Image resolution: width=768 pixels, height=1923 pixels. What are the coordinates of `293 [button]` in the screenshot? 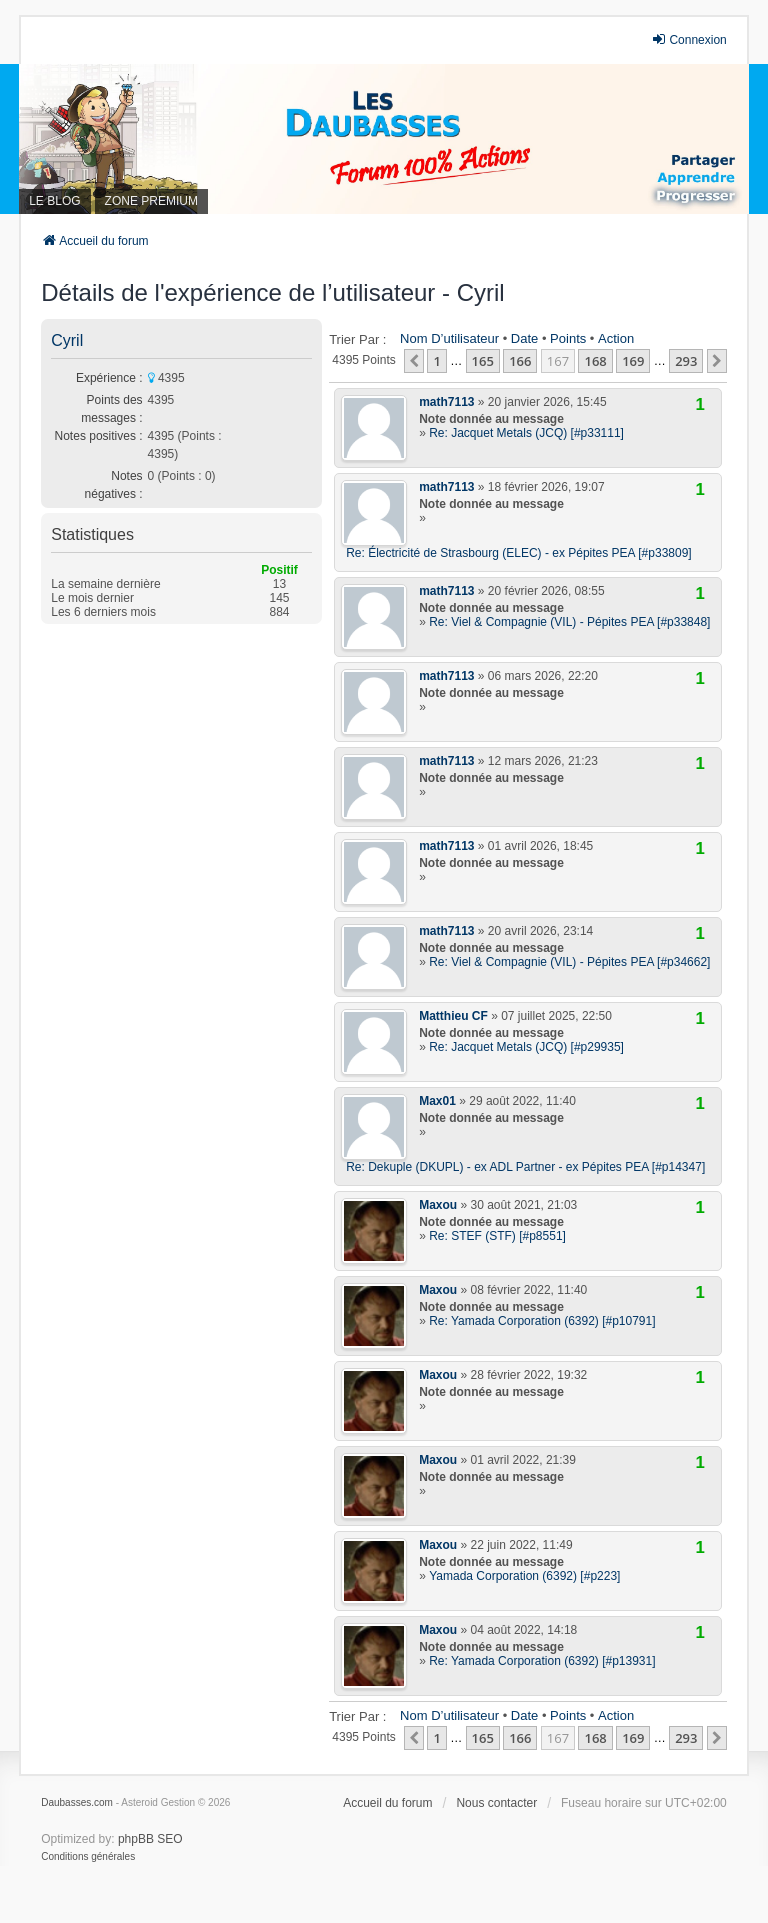 It's located at (686, 361).